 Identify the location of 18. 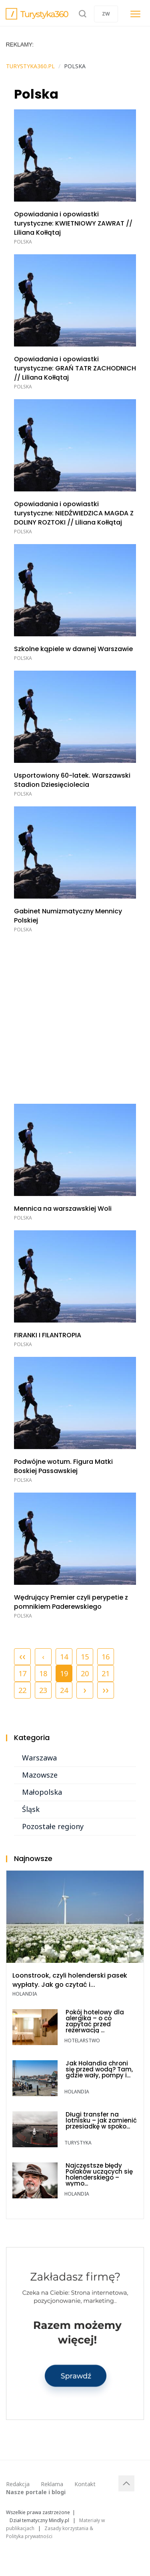
(43, 1673).